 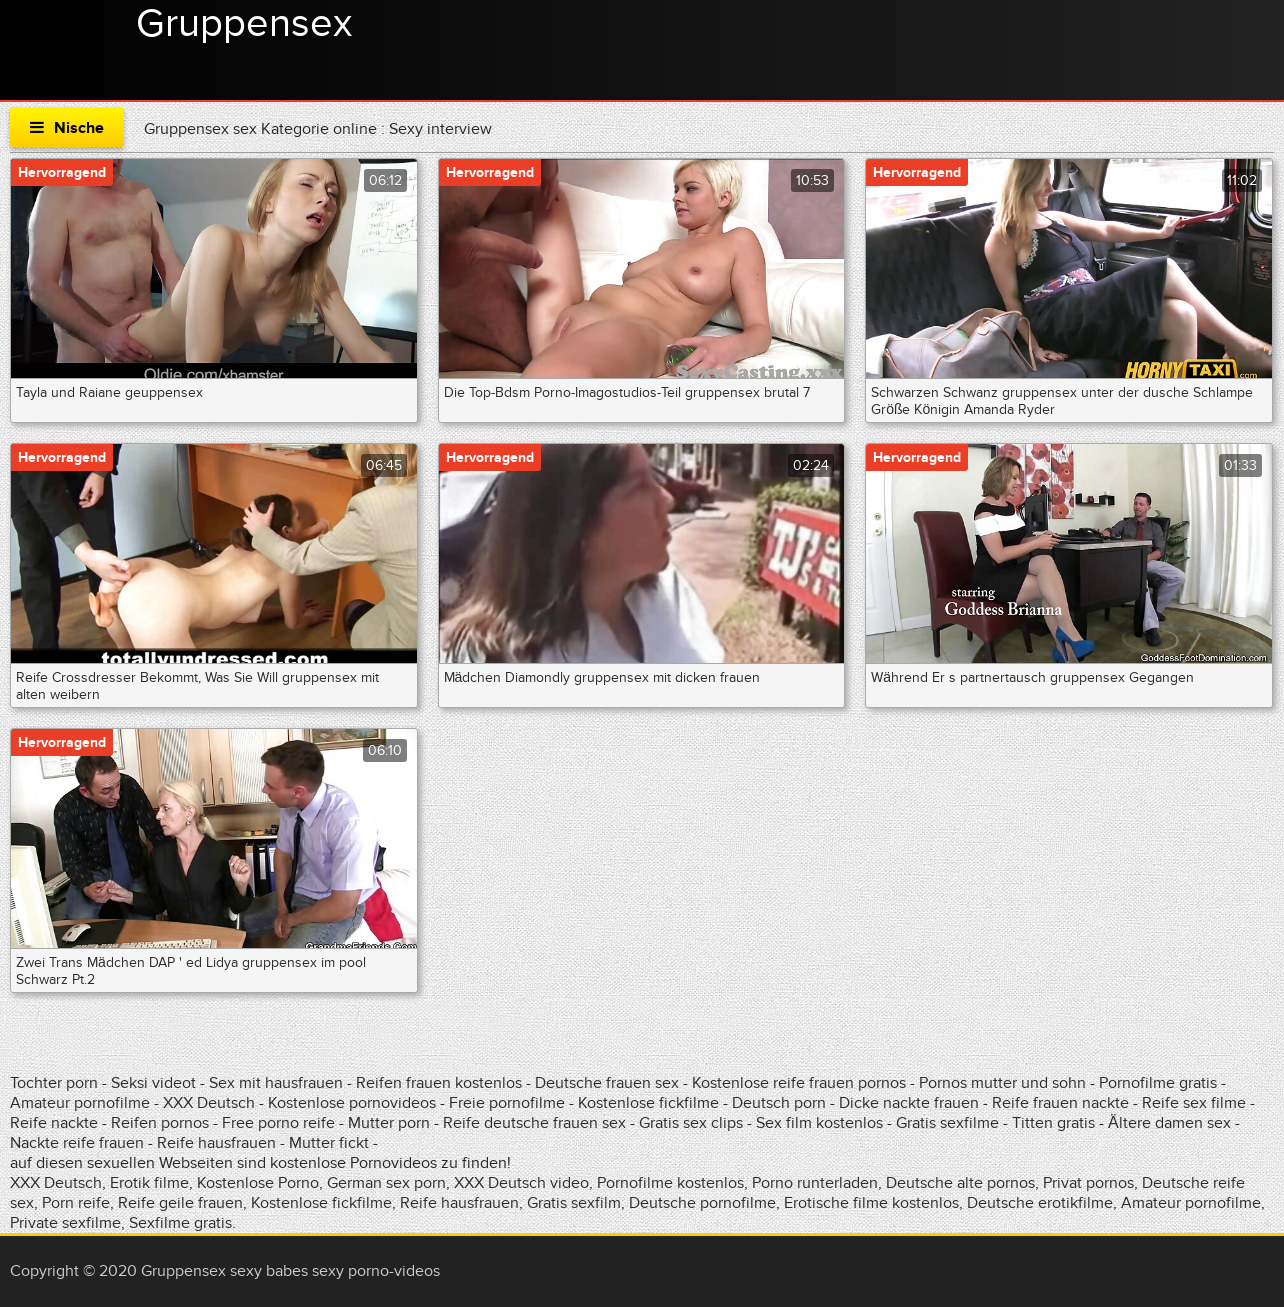 I want to click on Dicke nackte frauen, so click(x=911, y=1103).